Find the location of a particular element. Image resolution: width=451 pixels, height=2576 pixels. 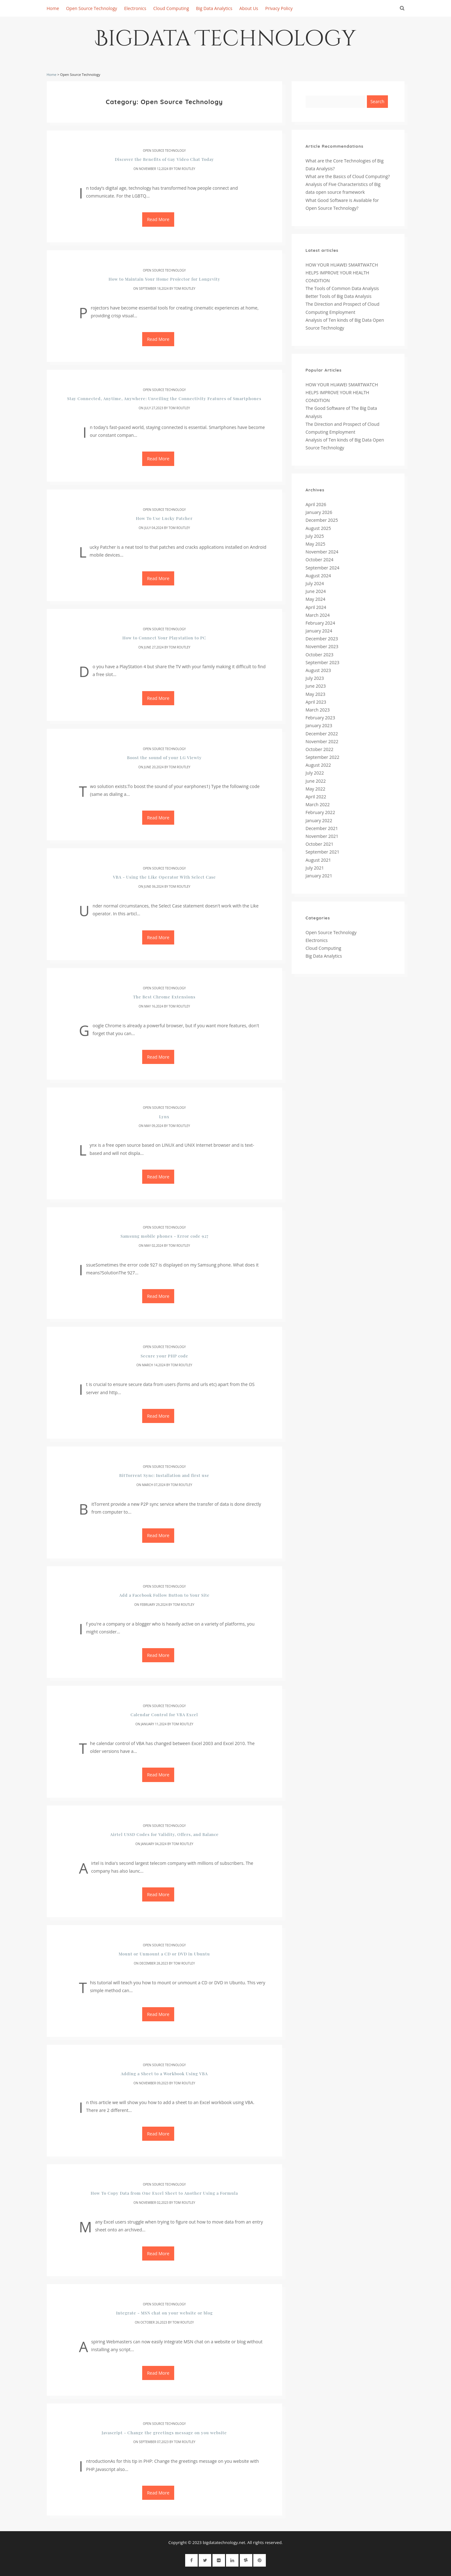

July 2024 is located at coordinates (315, 583).